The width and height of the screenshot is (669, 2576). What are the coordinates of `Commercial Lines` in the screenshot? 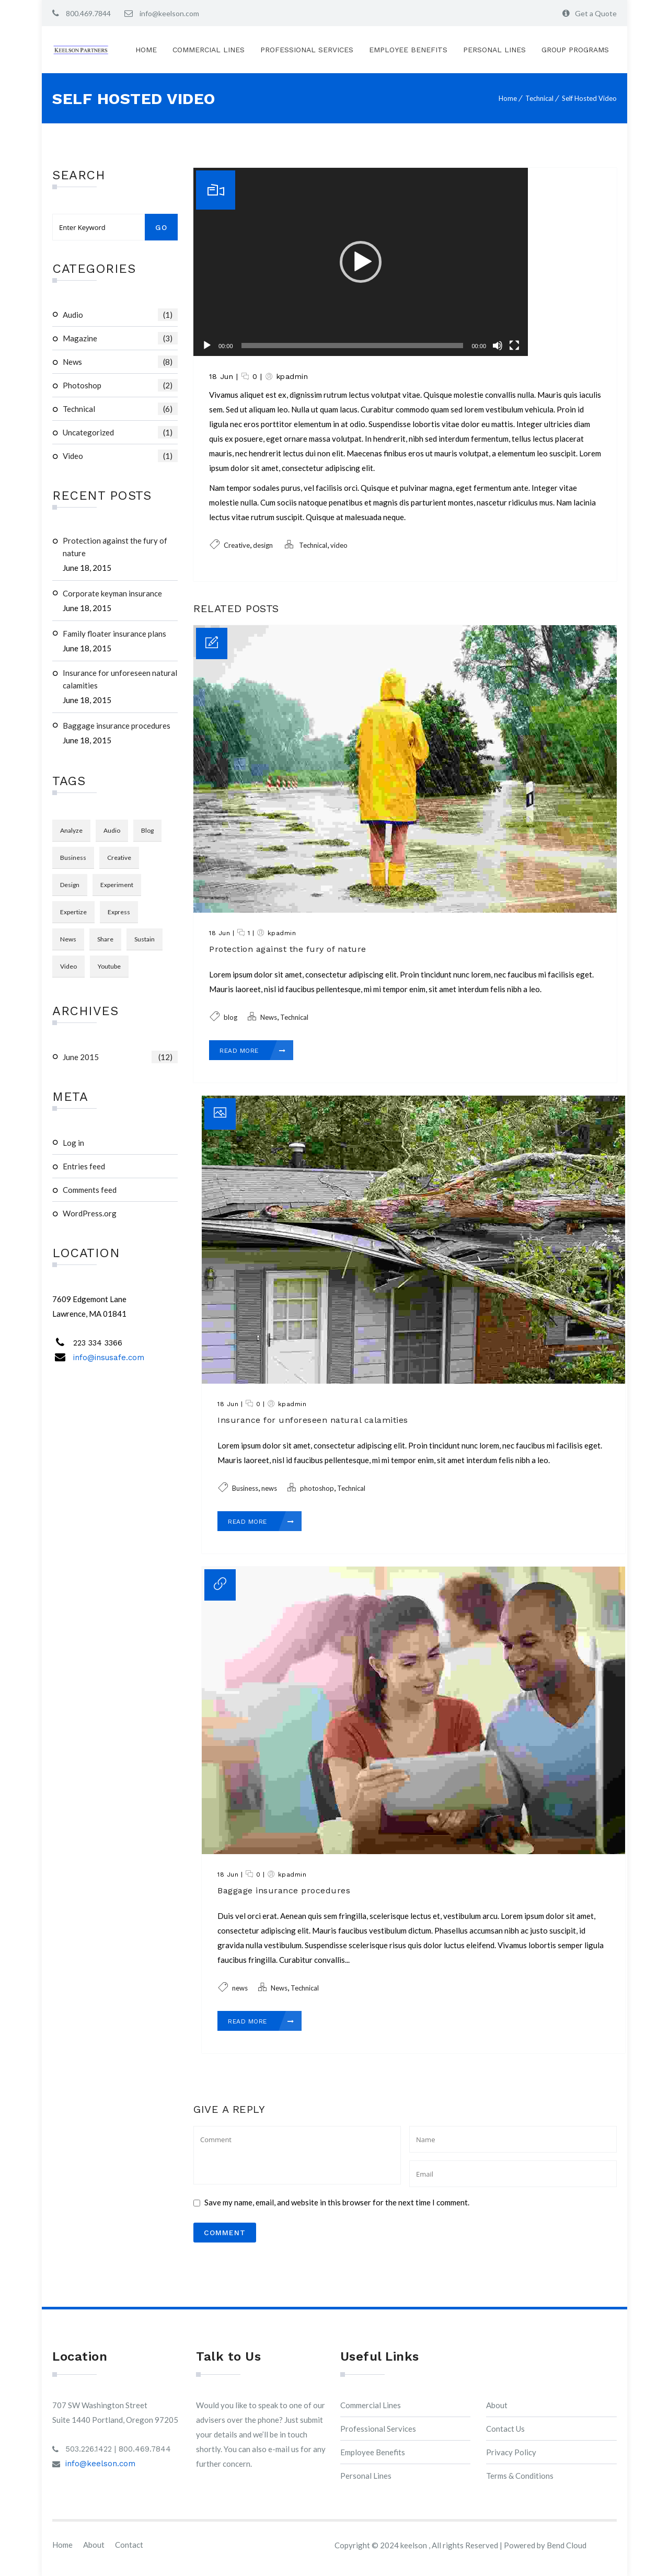 It's located at (208, 49).